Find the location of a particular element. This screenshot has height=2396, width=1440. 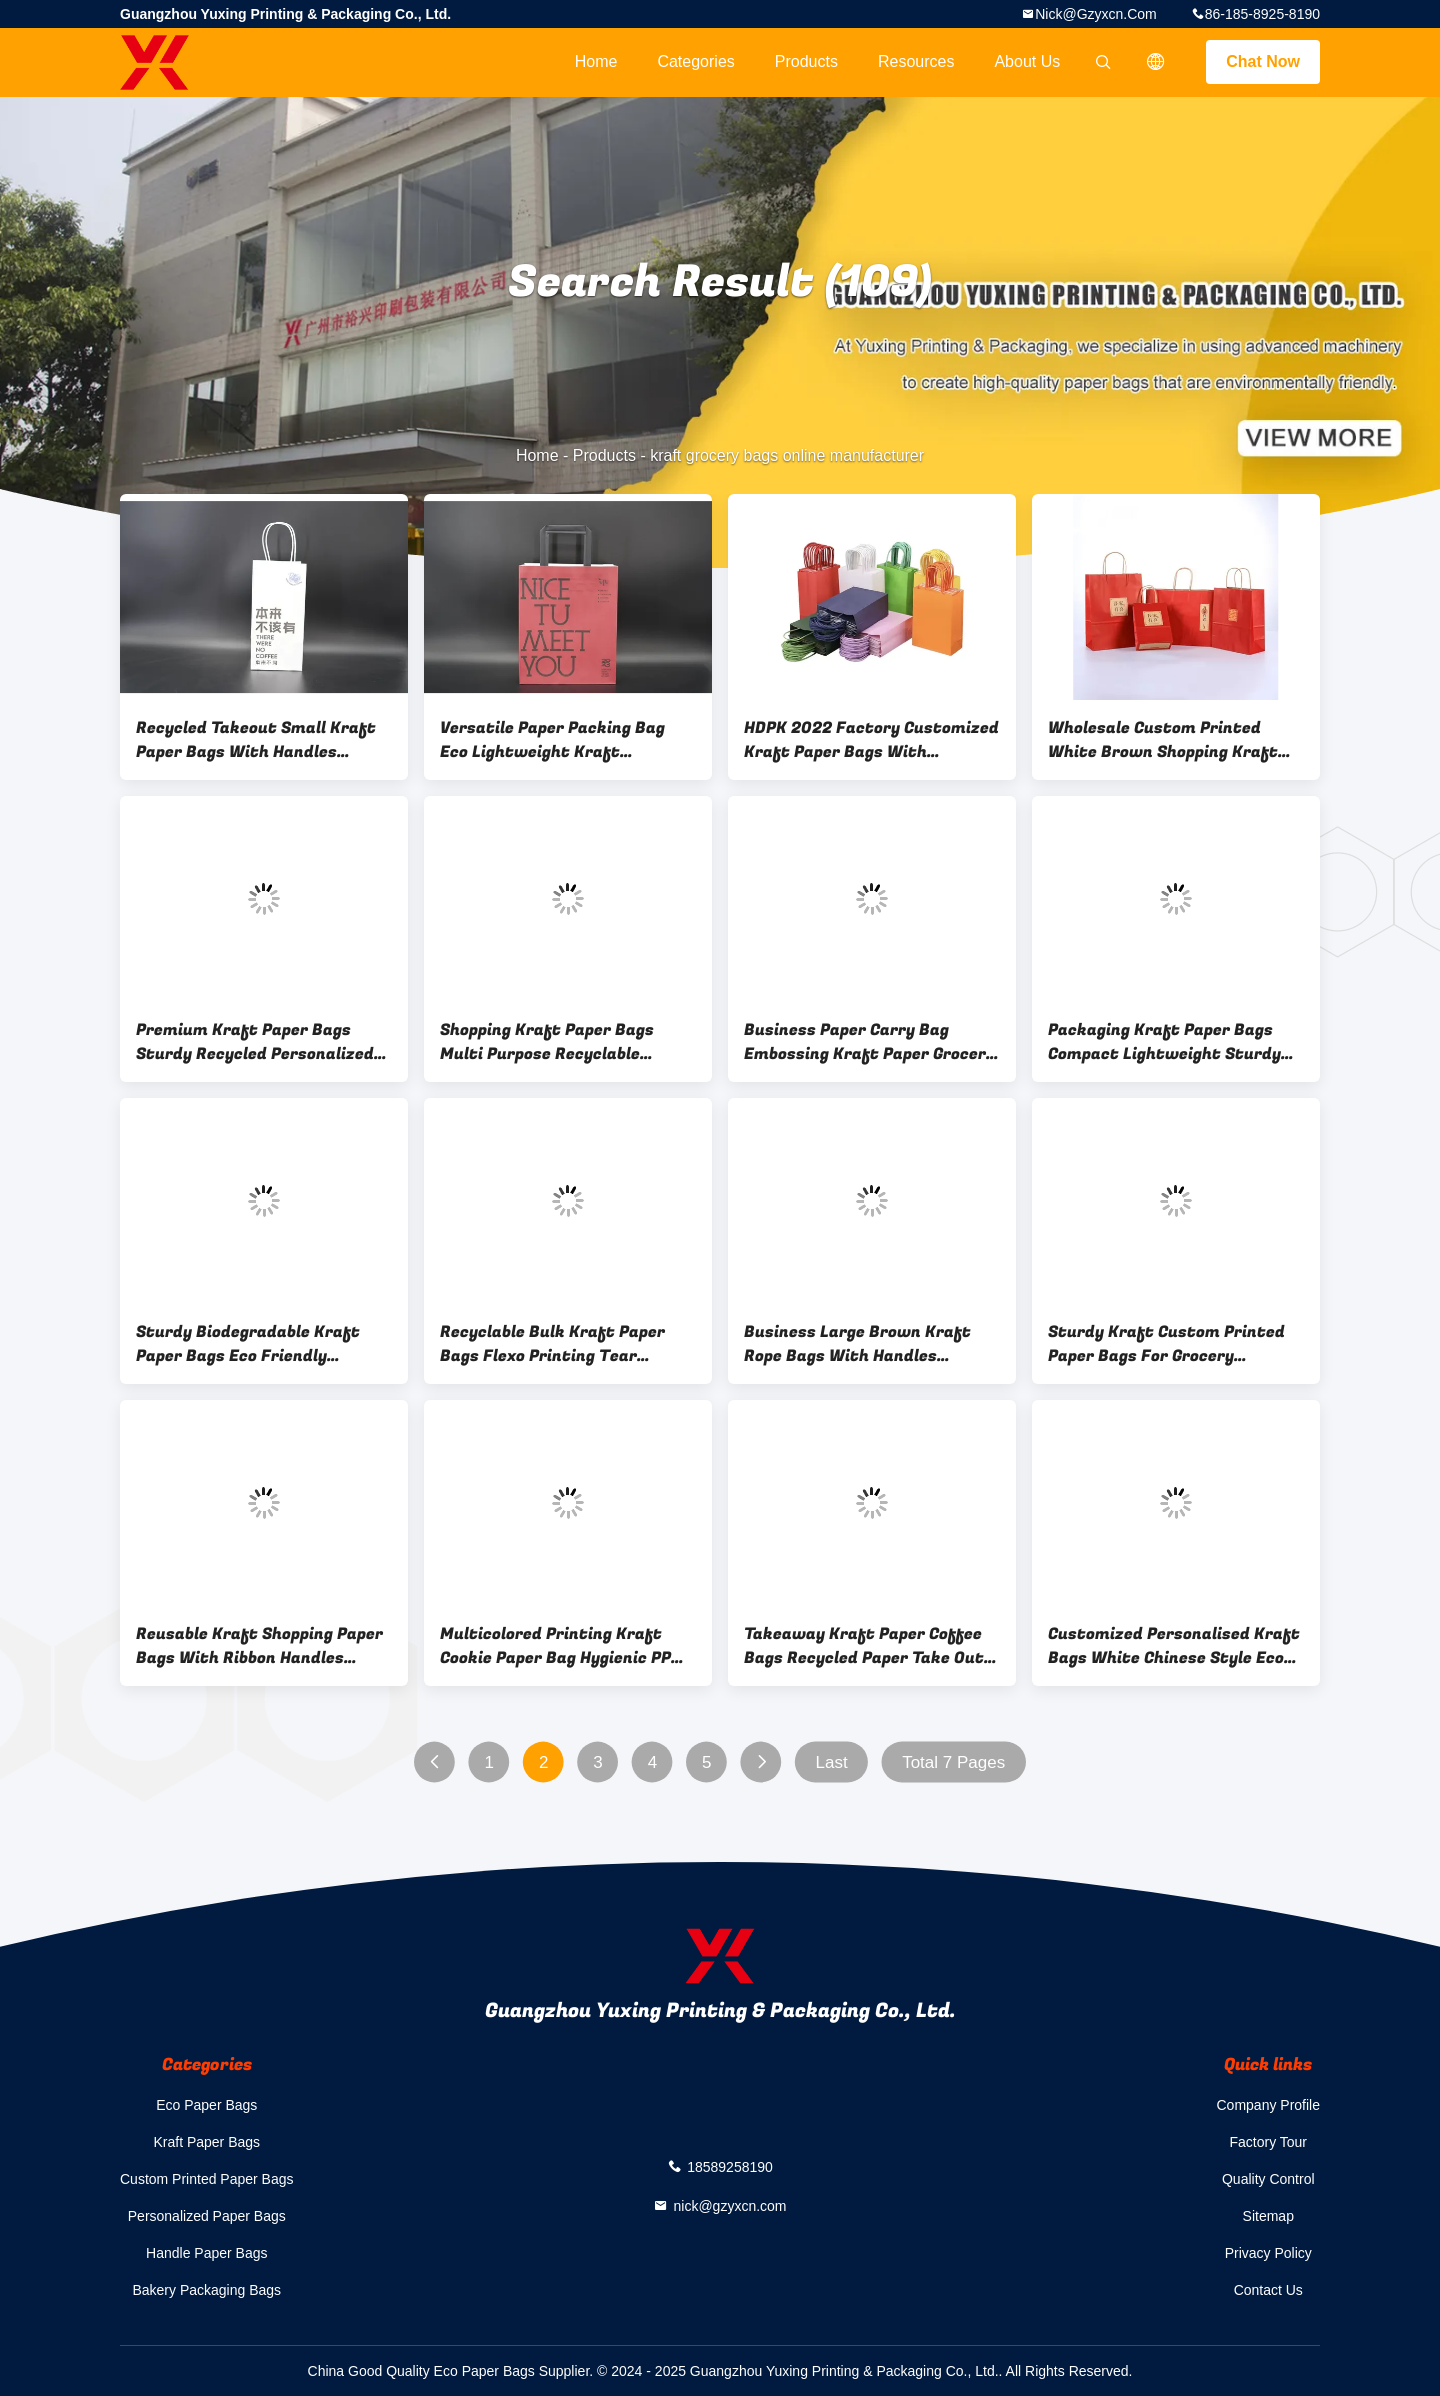

Wholesale Custom Printed White Brown Shopping Kraft Paper Bag With Handle Restaurant Carry Out To Go Bag Fast Food Takea is located at coordinates (1163, 740).